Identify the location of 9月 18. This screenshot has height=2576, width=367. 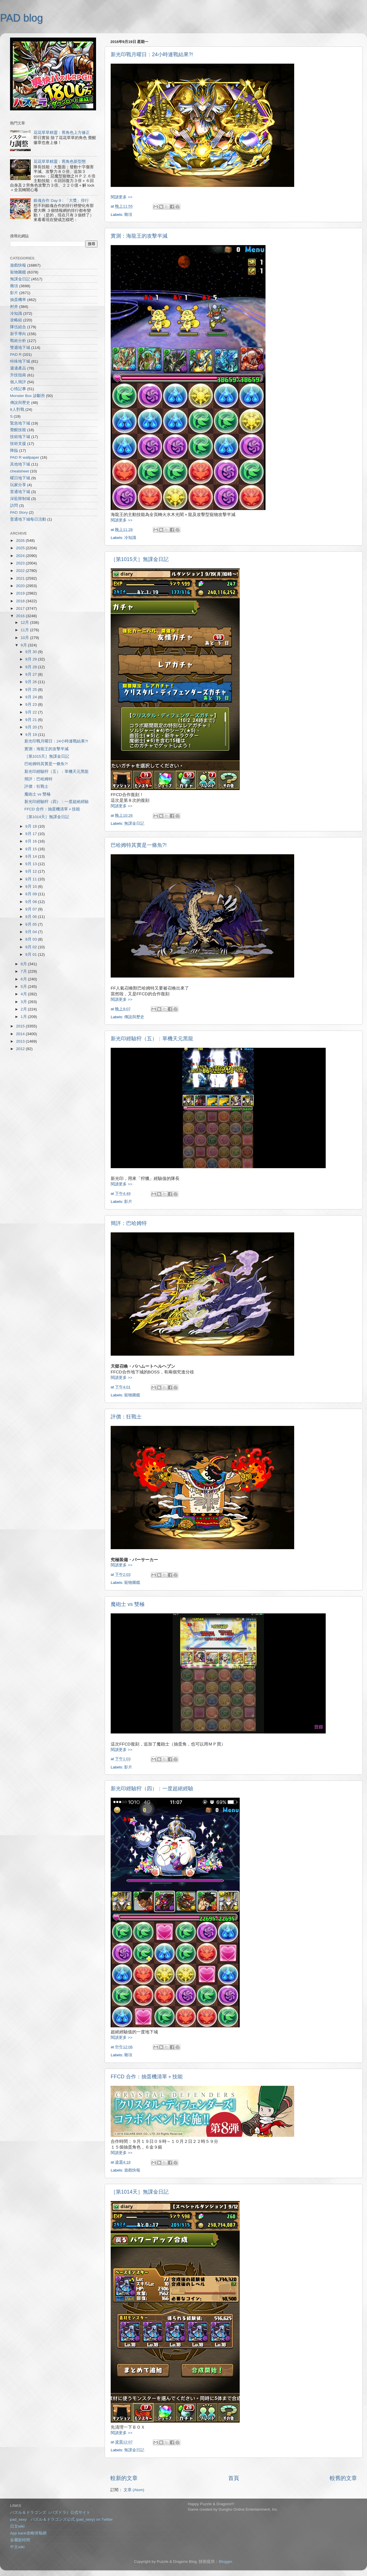
(31, 826).